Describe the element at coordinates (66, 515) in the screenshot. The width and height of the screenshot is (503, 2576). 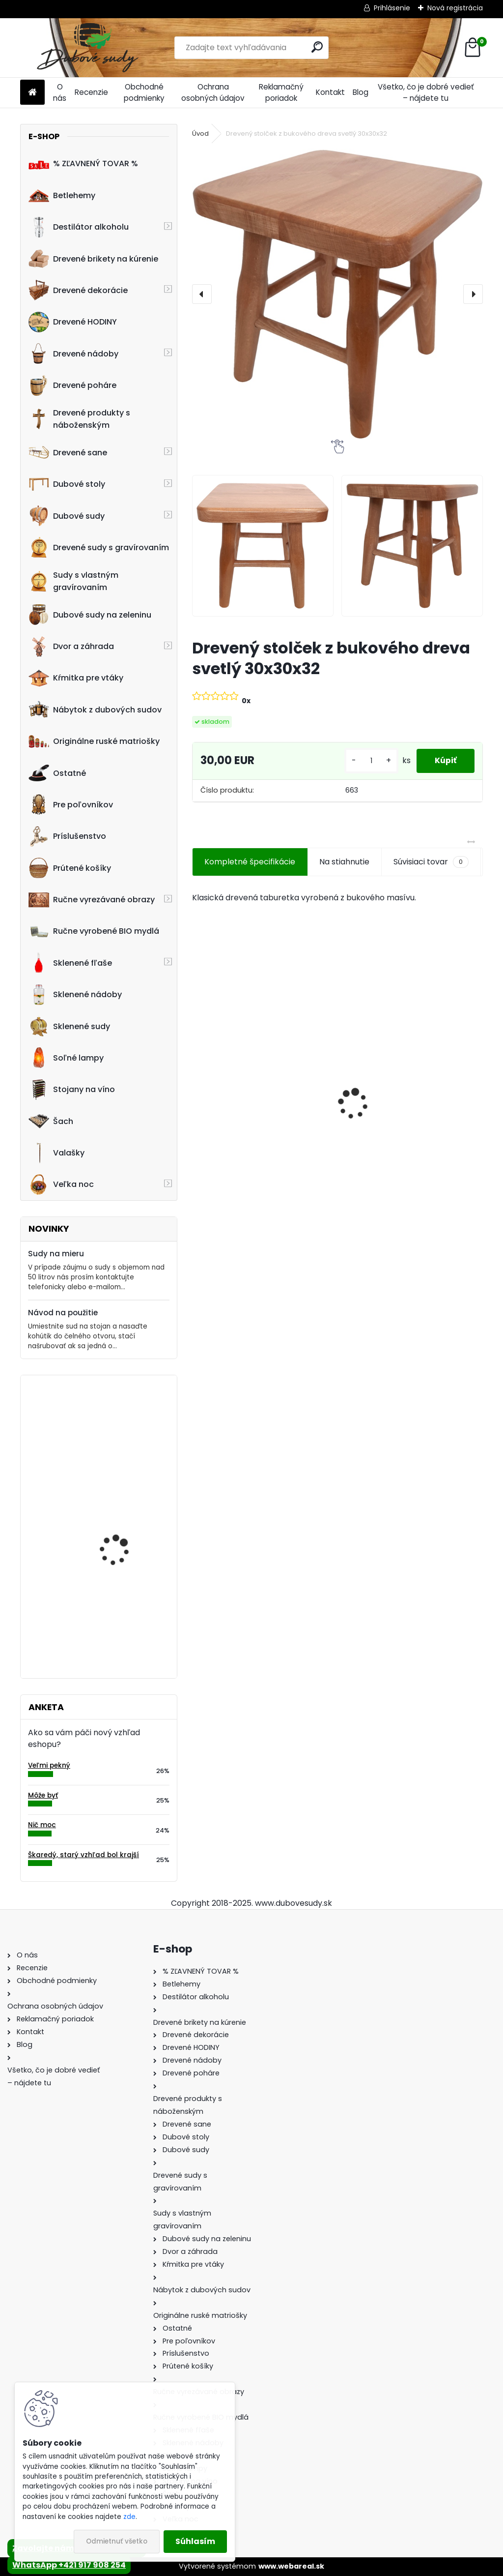
I see `Dubové sudy` at that location.